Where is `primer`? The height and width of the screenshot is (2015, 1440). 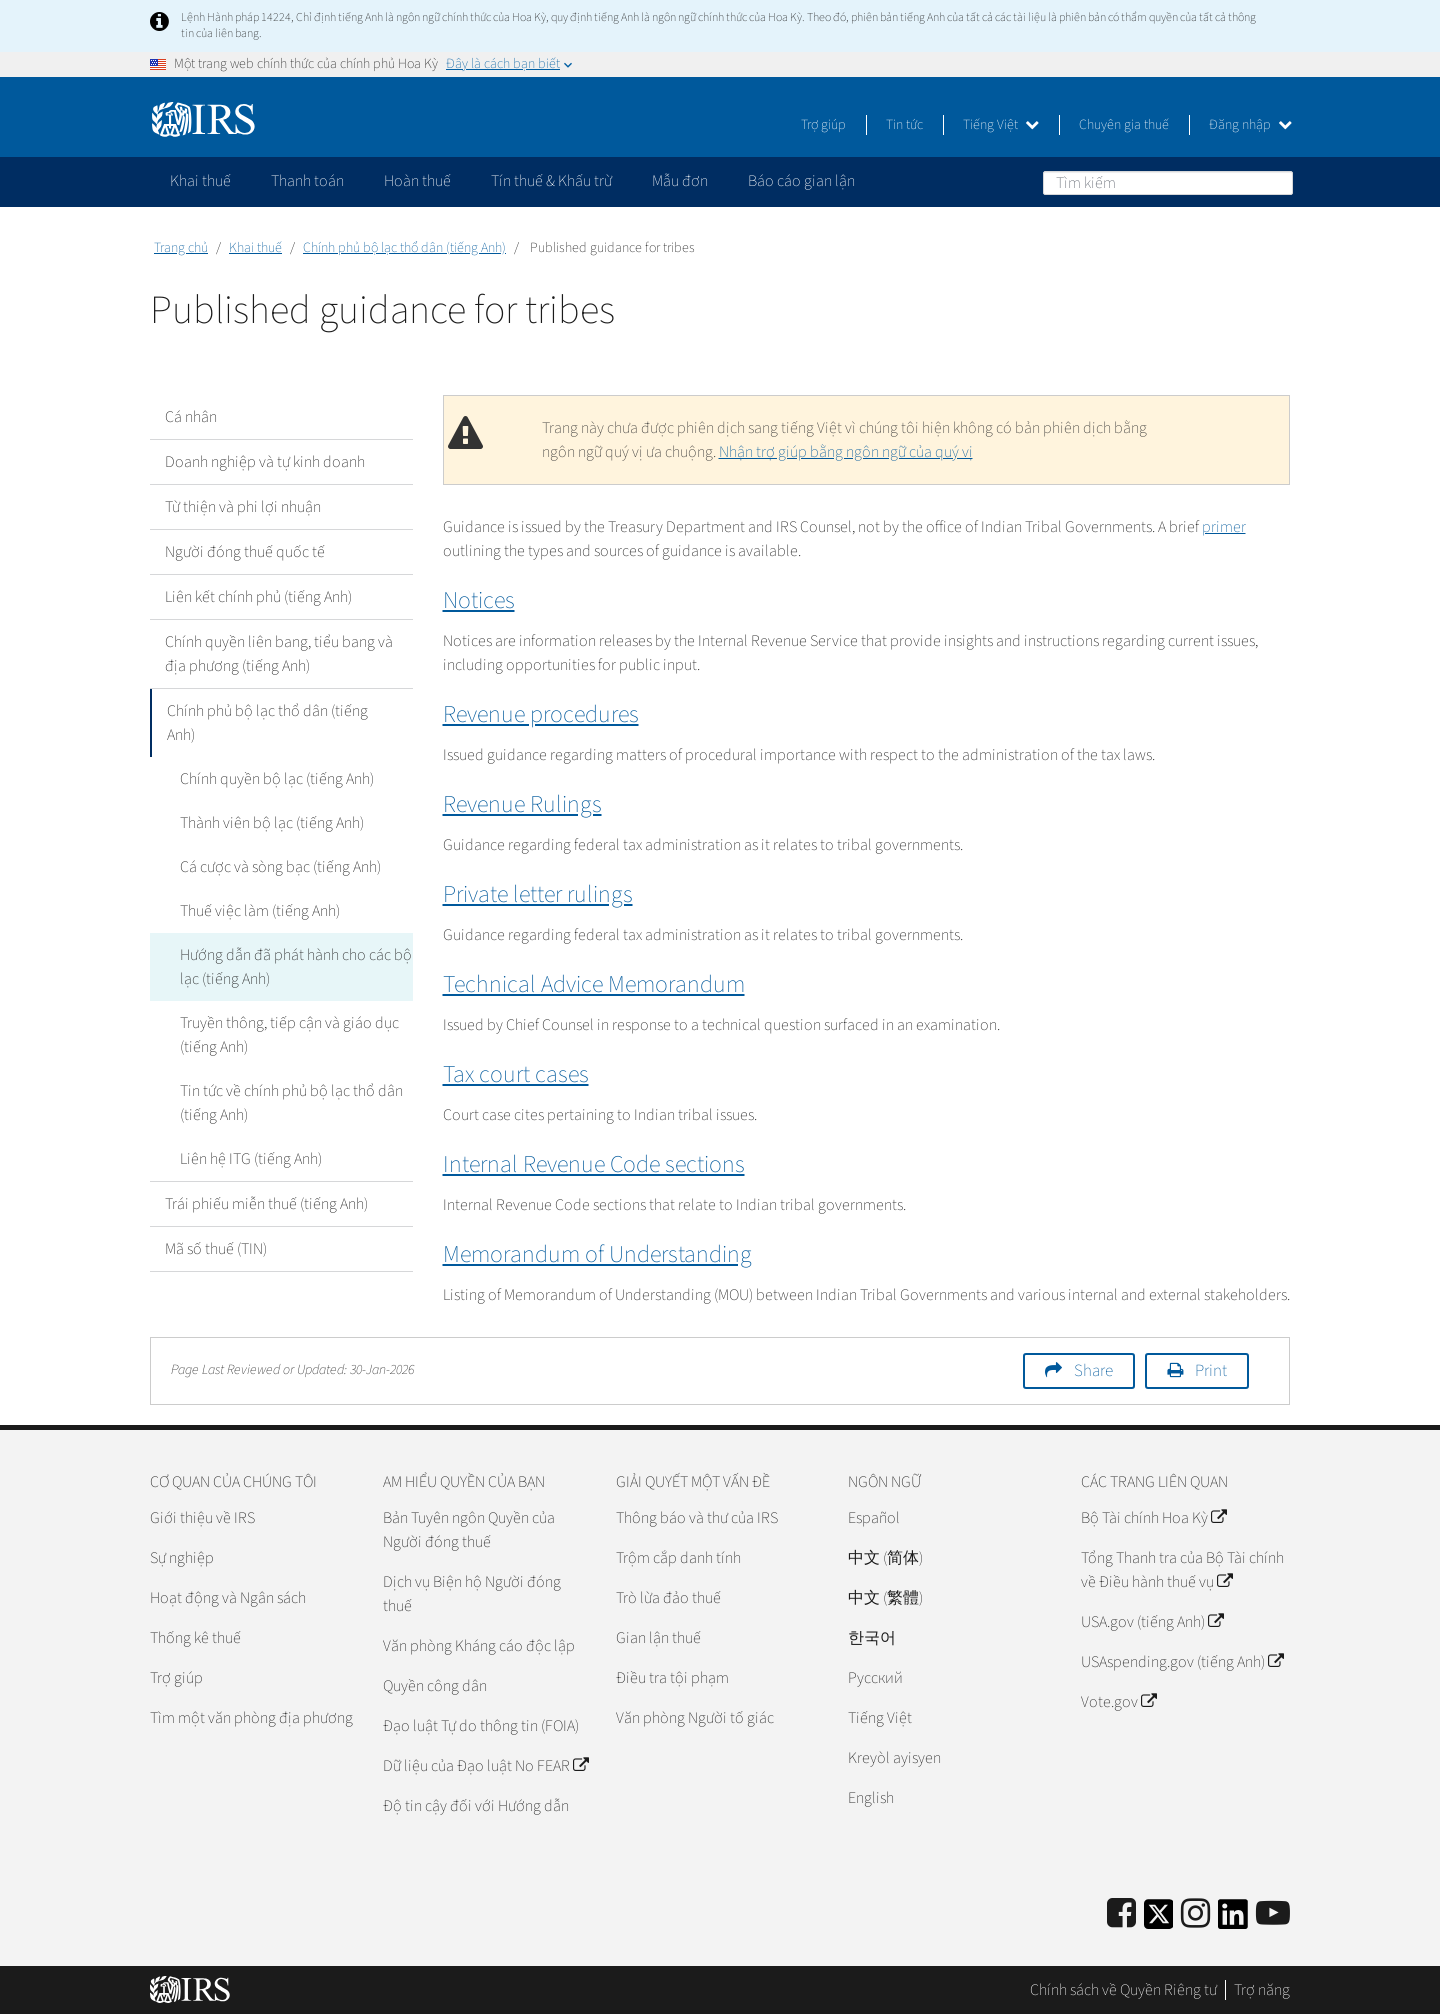
primer is located at coordinates (1224, 527).